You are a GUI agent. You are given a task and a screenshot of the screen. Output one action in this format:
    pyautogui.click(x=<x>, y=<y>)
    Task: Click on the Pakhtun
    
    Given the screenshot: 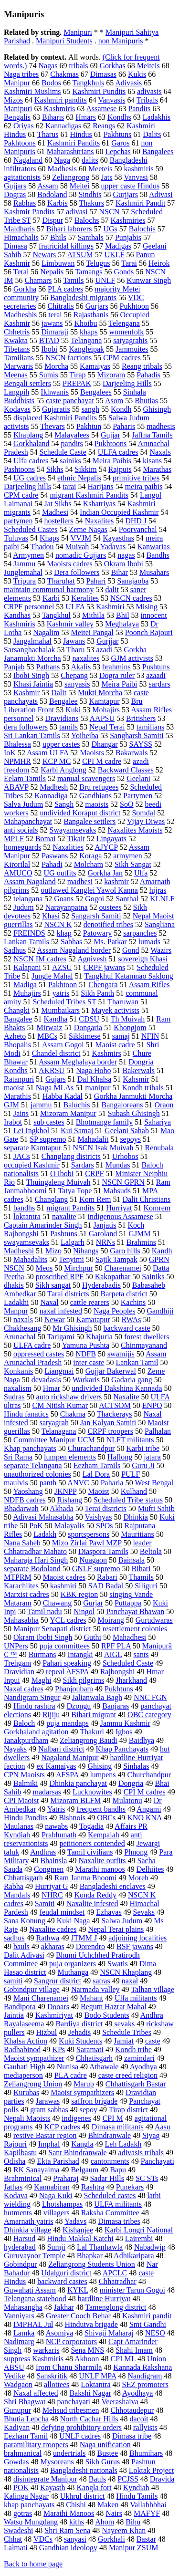 What is the action you would take?
    pyautogui.click(x=88, y=426)
    